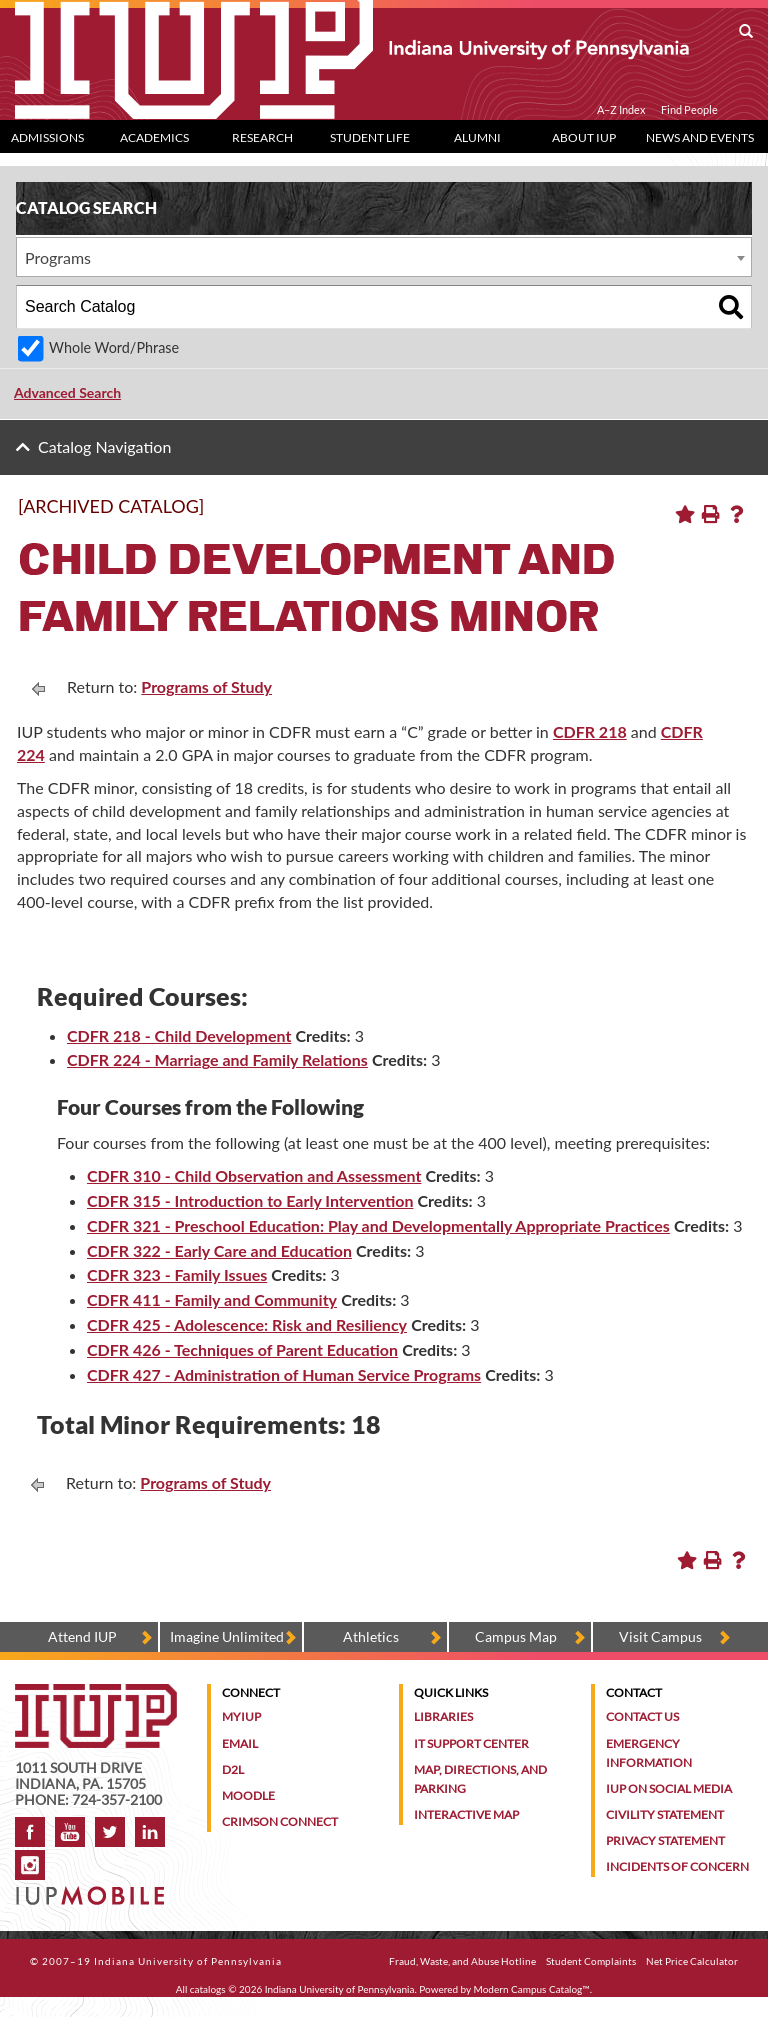 Image resolution: width=768 pixels, height=2017 pixels. Describe the element at coordinates (242, 1349) in the screenshot. I see `CDFR 426 - Techniques of Parent Education [View course details for CDFR 426 - Techniques of Parent Education]` at that location.